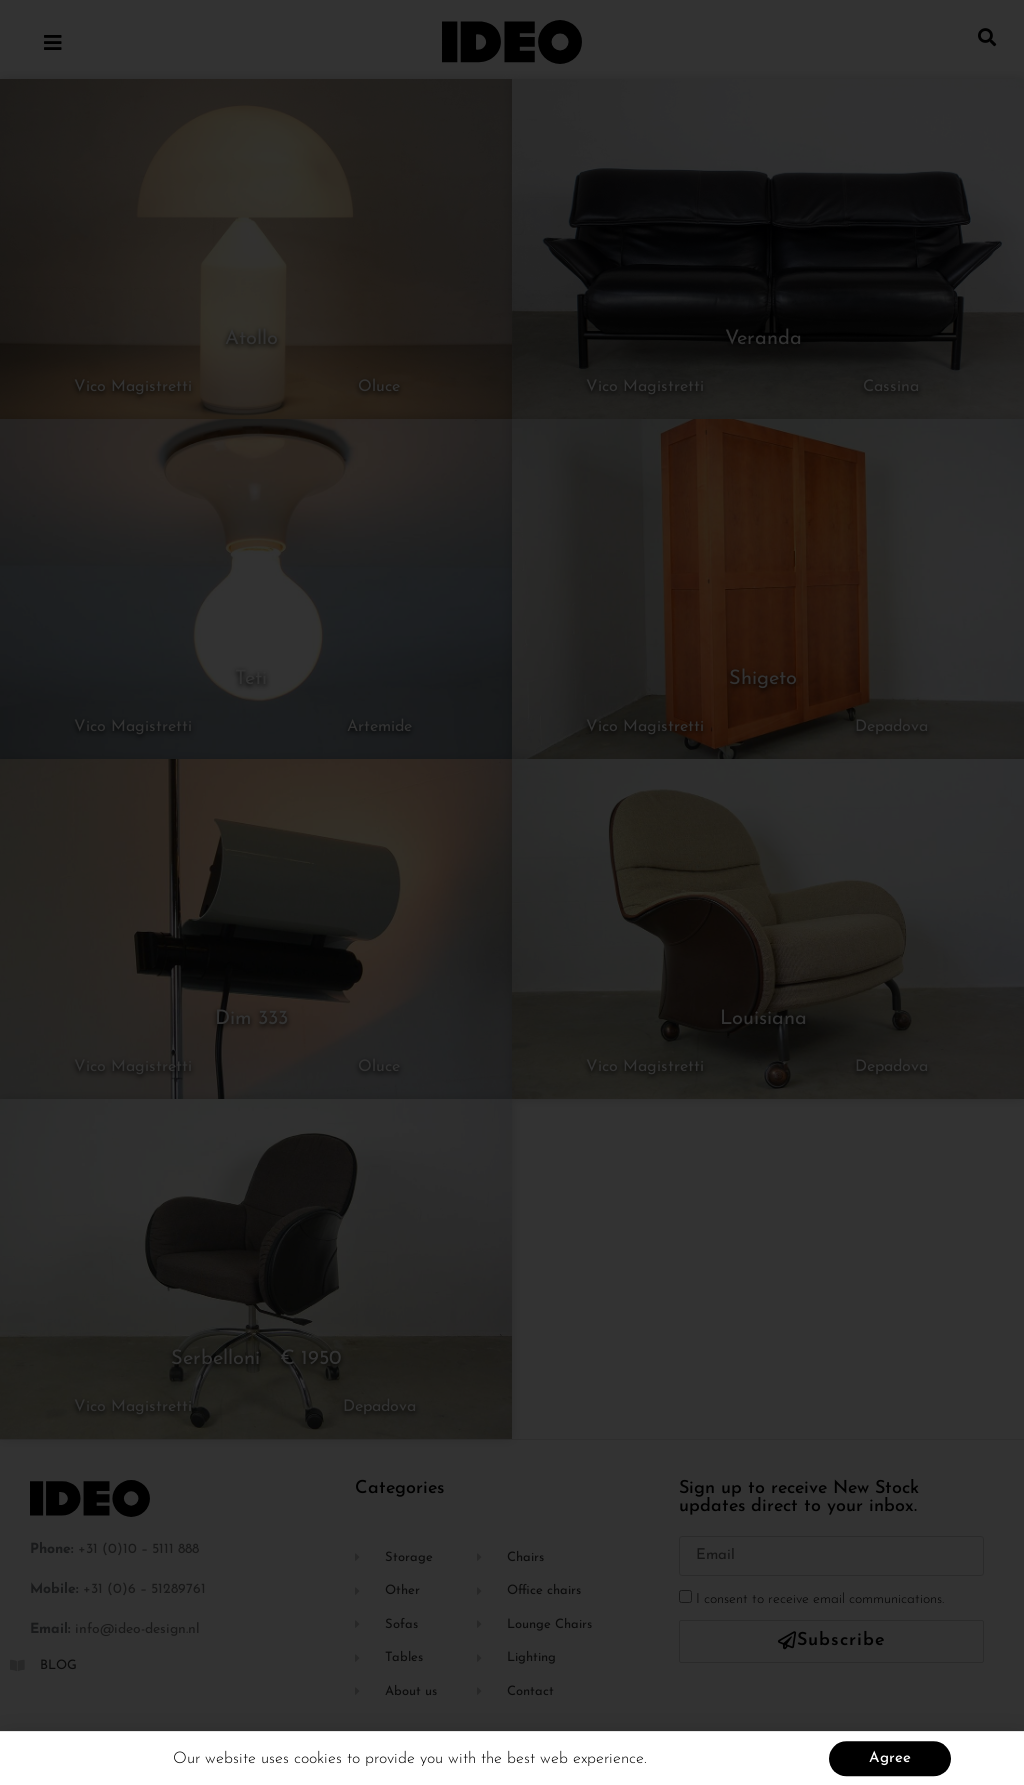 This screenshot has height=1785, width=1024. What do you see at coordinates (144, 1589) in the screenshot?
I see `+31 (0)6 – 51289761` at bounding box center [144, 1589].